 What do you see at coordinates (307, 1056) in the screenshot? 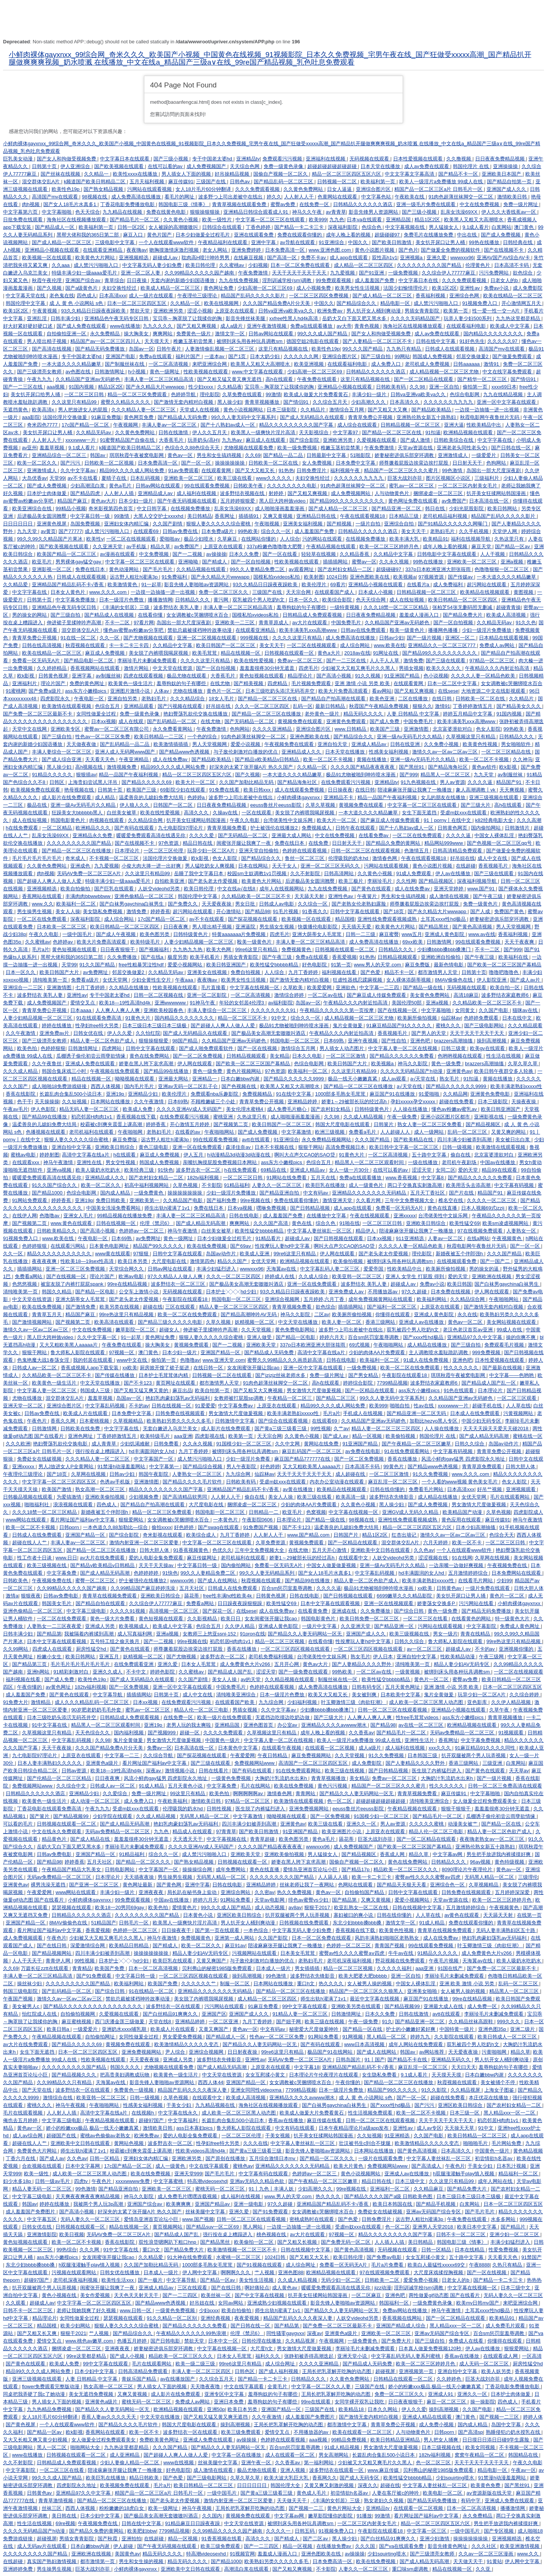
I see `日本久久电影` at bounding box center [307, 1056].